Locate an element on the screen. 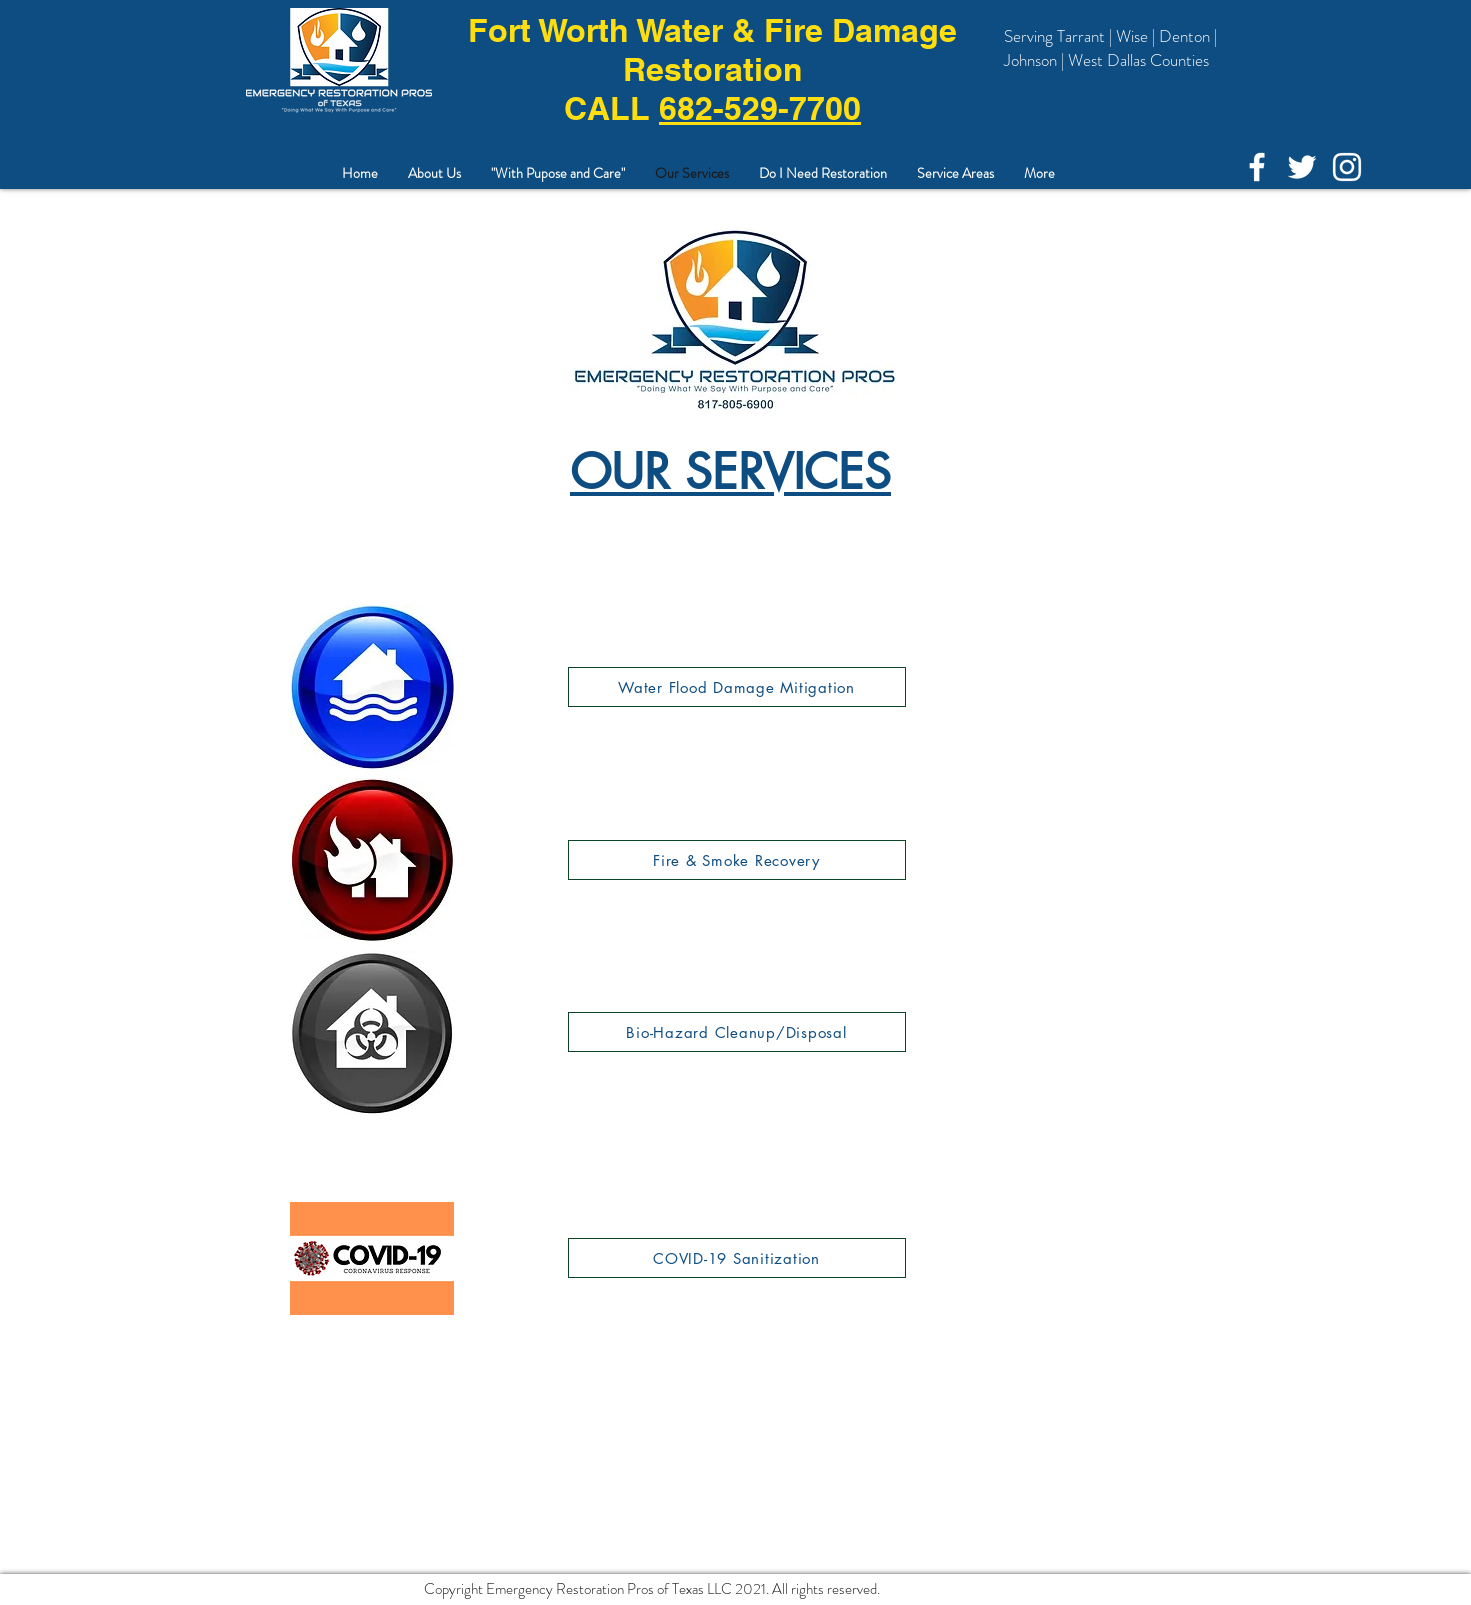 This screenshot has width=1471, height=1605. [button] is located at coordinates (955, 173).